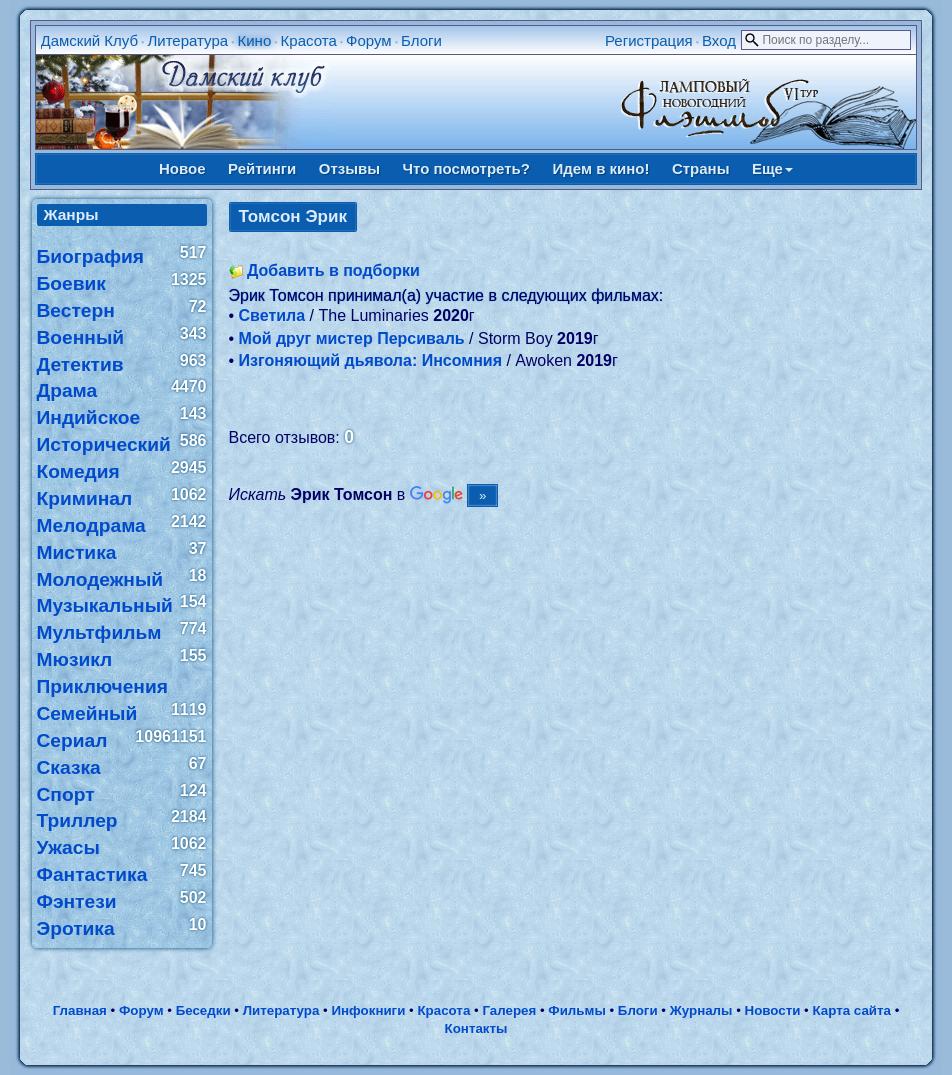 The image size is (952, 1075). What do you see at coordinates (352, 338) in the screenshot?
I see `Мой друг мистер Персиваль` at bounding box center [352, 338].